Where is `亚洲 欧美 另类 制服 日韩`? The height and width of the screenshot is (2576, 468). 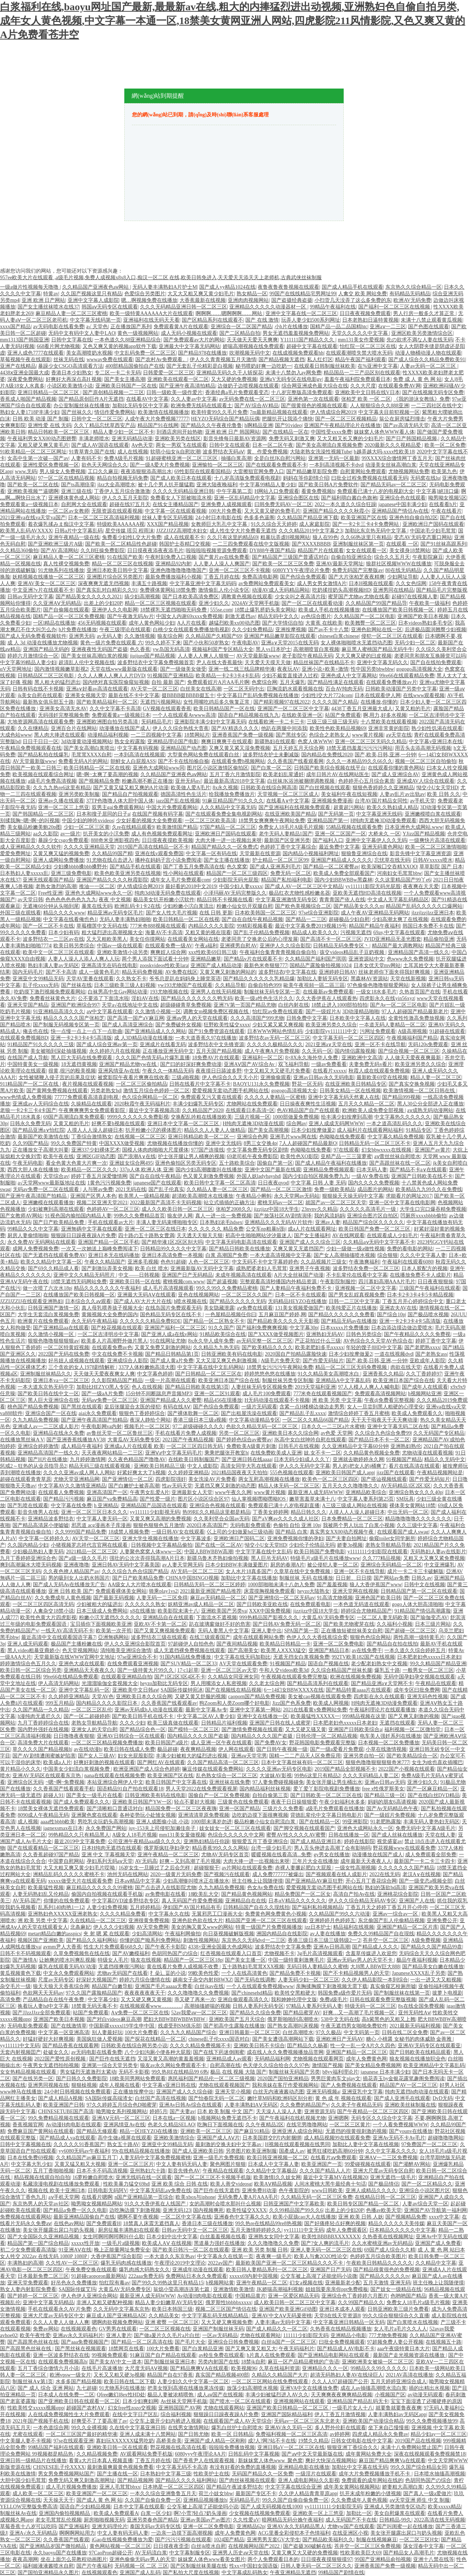
亚洲 欧美 另类 制服 日韩 is located at coordinates (259, 2250).